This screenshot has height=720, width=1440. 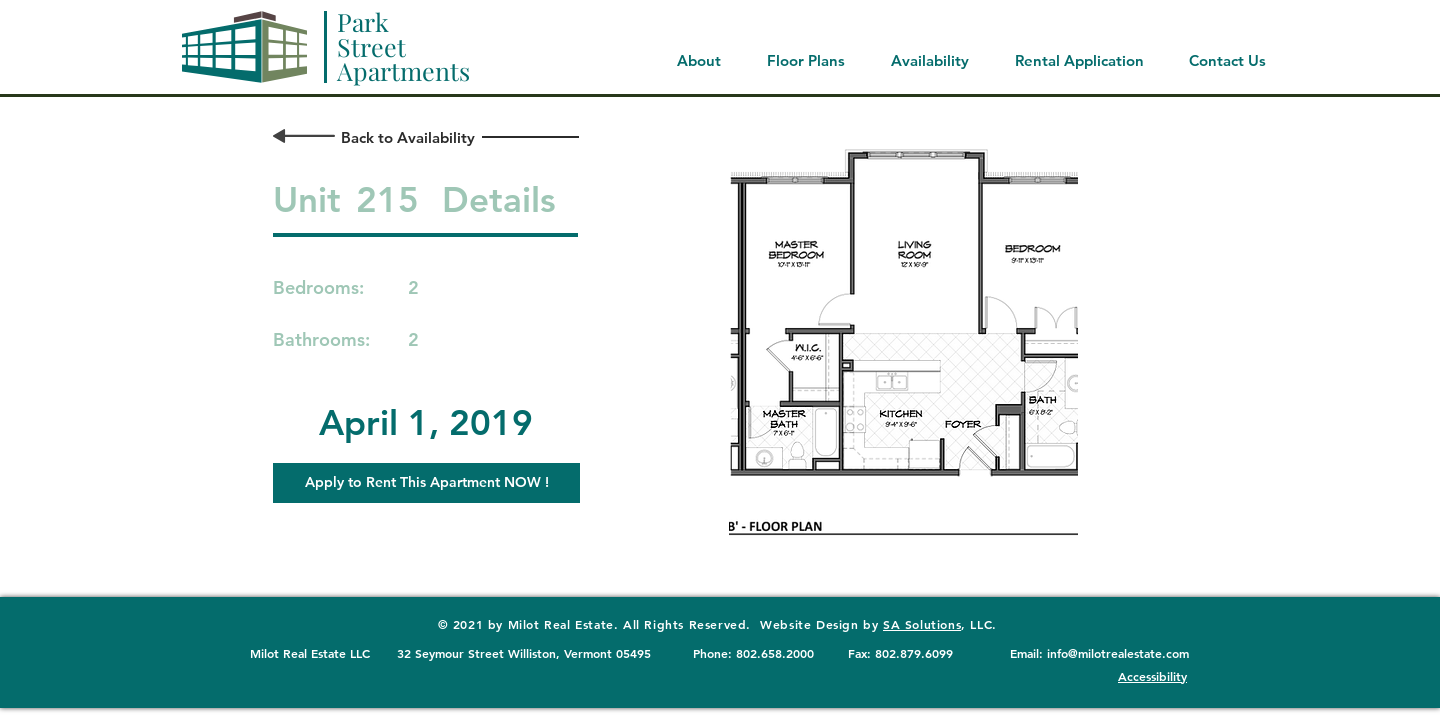 What do you see at coordinates (426, 483) in the screenshot?
I see `[button]` at bounding box center [426, 483].